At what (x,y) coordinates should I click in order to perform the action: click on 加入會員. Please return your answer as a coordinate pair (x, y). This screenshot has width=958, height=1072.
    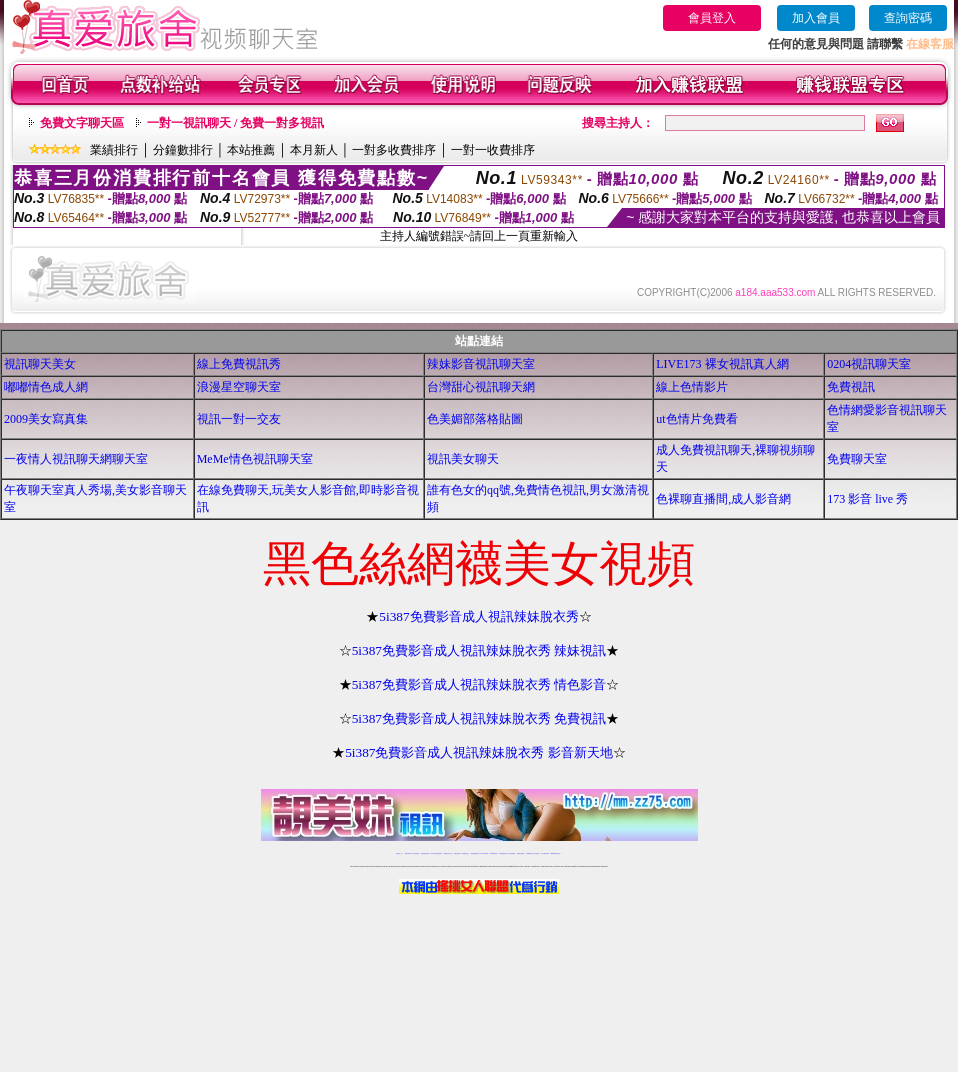
    Looking at the image, I should click on (816, 18).